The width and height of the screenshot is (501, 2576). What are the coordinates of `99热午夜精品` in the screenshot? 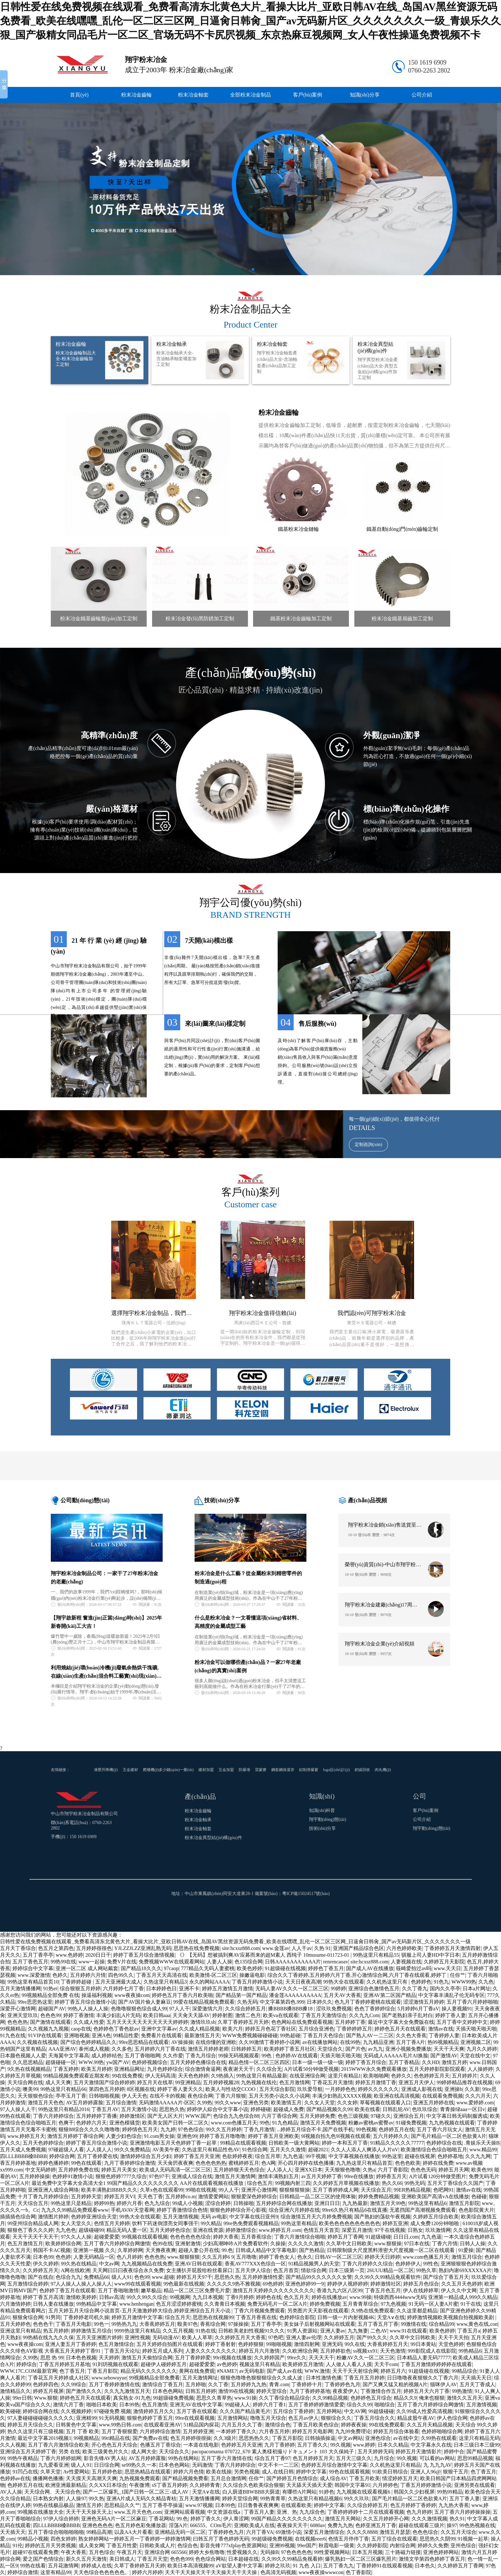 It's located at (22, 2458).